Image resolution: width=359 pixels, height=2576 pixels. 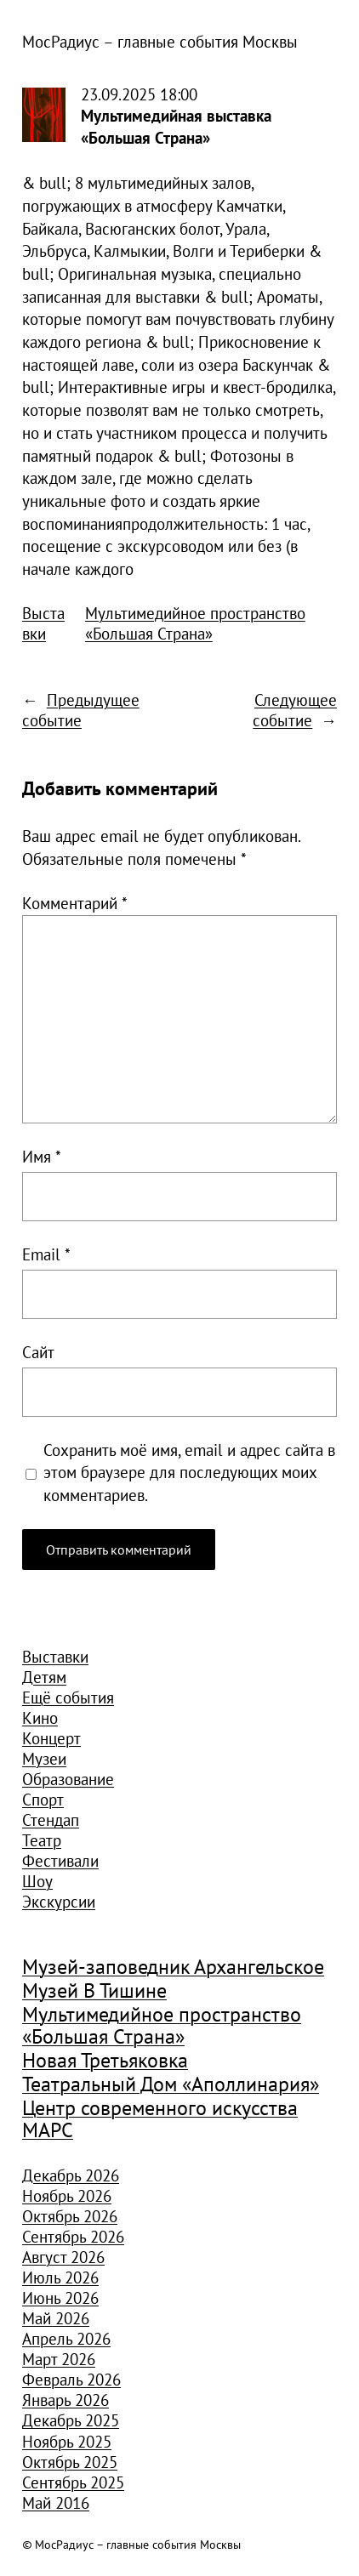 What do you see at coordinates (69, 2216) in the screenshot?
I see `Октябрь 2026` at bounding box center [69, 2216].